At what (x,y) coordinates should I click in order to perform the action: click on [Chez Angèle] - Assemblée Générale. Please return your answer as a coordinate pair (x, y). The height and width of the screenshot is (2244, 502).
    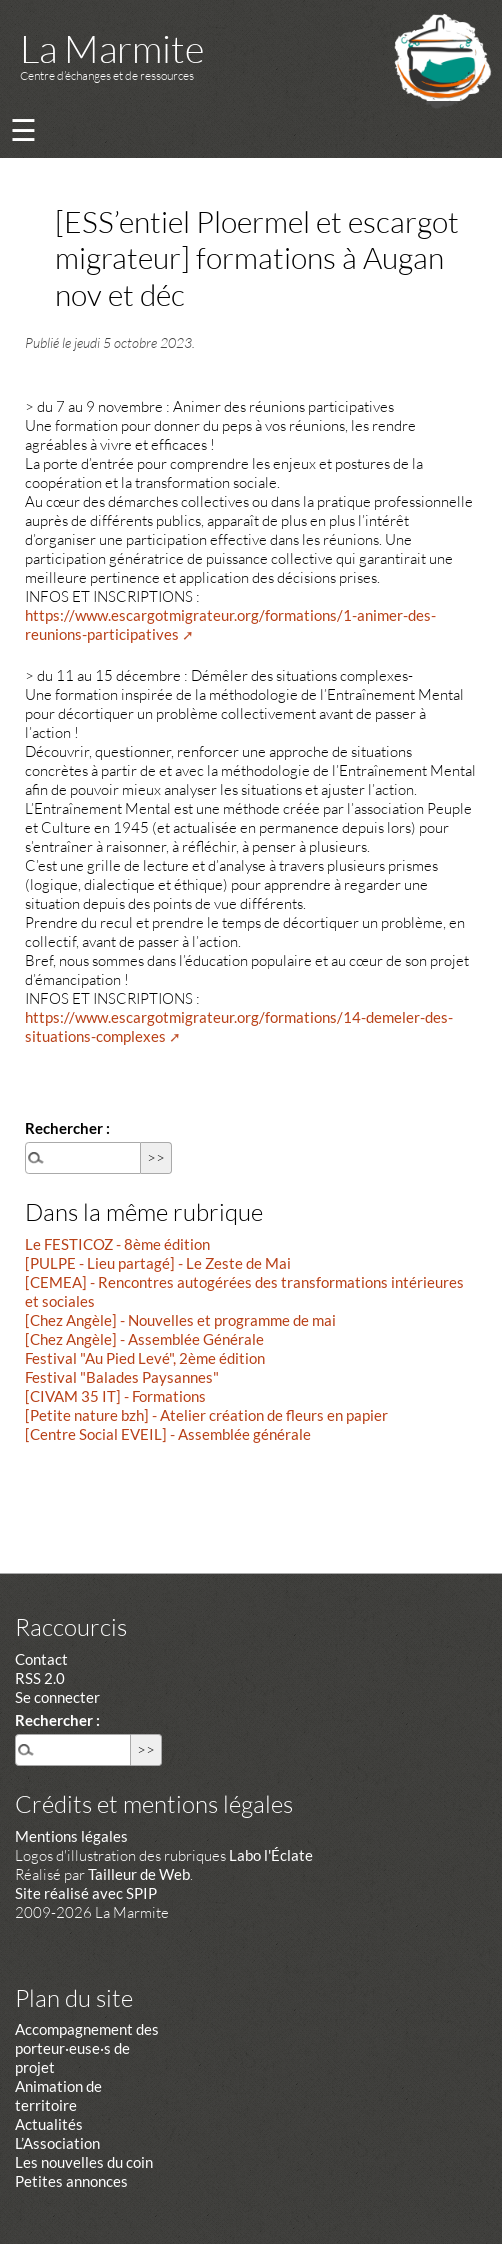
    Looking at the image, I should click on (144, 1339).